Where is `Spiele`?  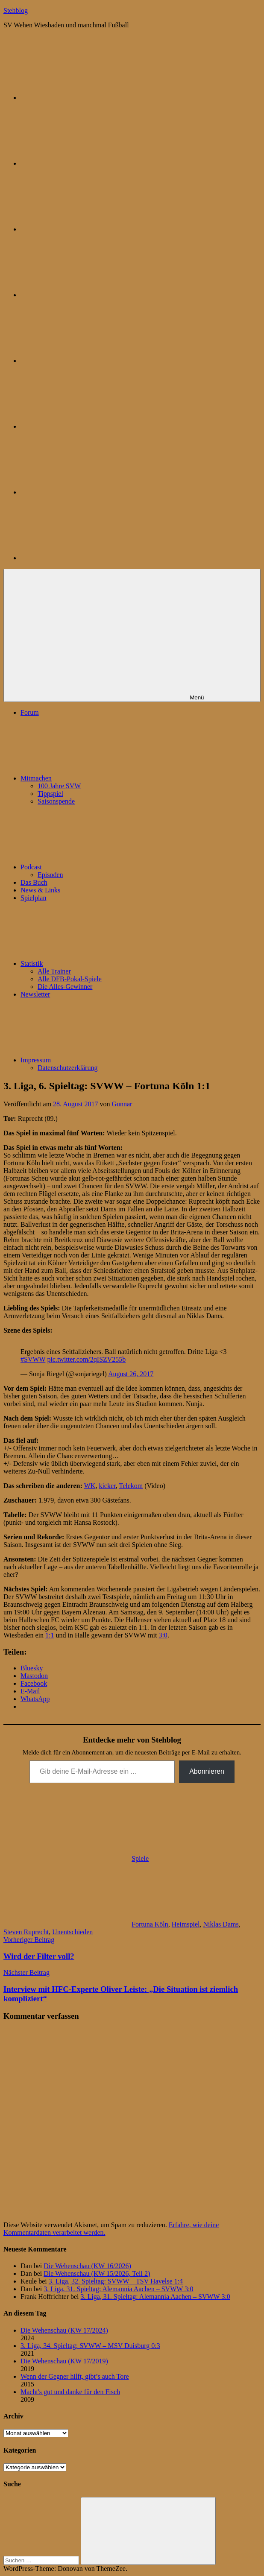
Spiele is located at coordinates (140, 1858).